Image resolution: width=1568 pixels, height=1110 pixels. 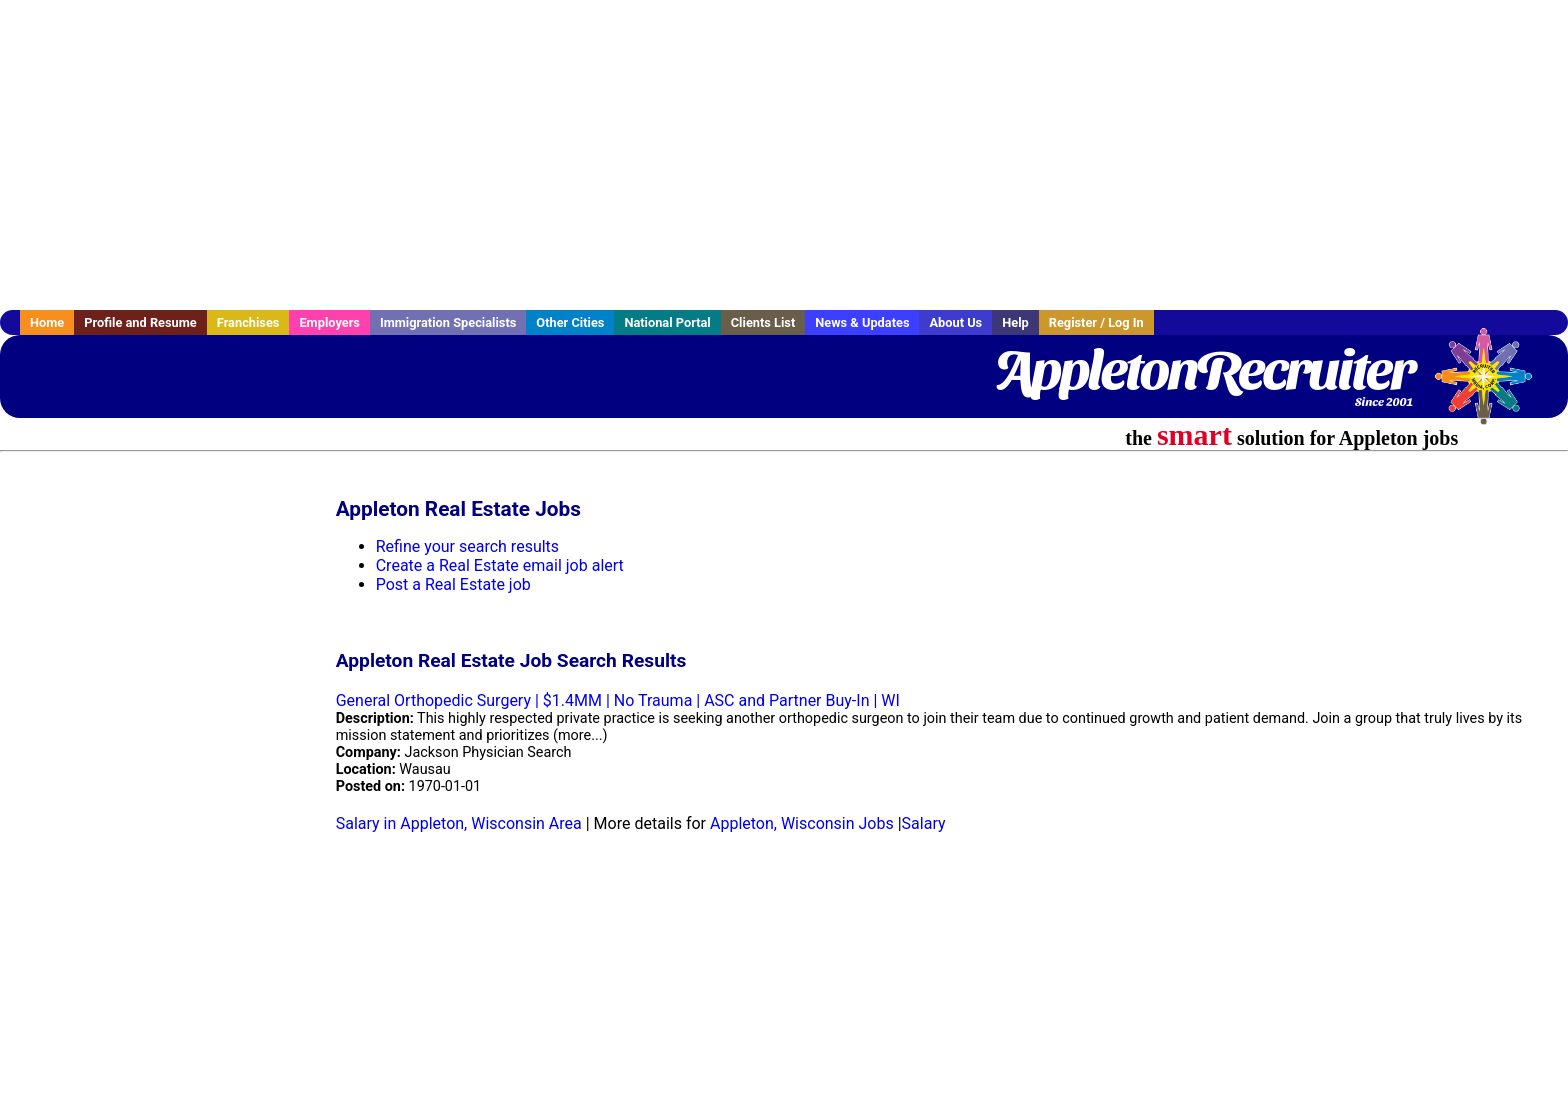 What do you see at coordinates (955, 322) in the screenshot?
I see `About Us` at bounding box center [955, 322].